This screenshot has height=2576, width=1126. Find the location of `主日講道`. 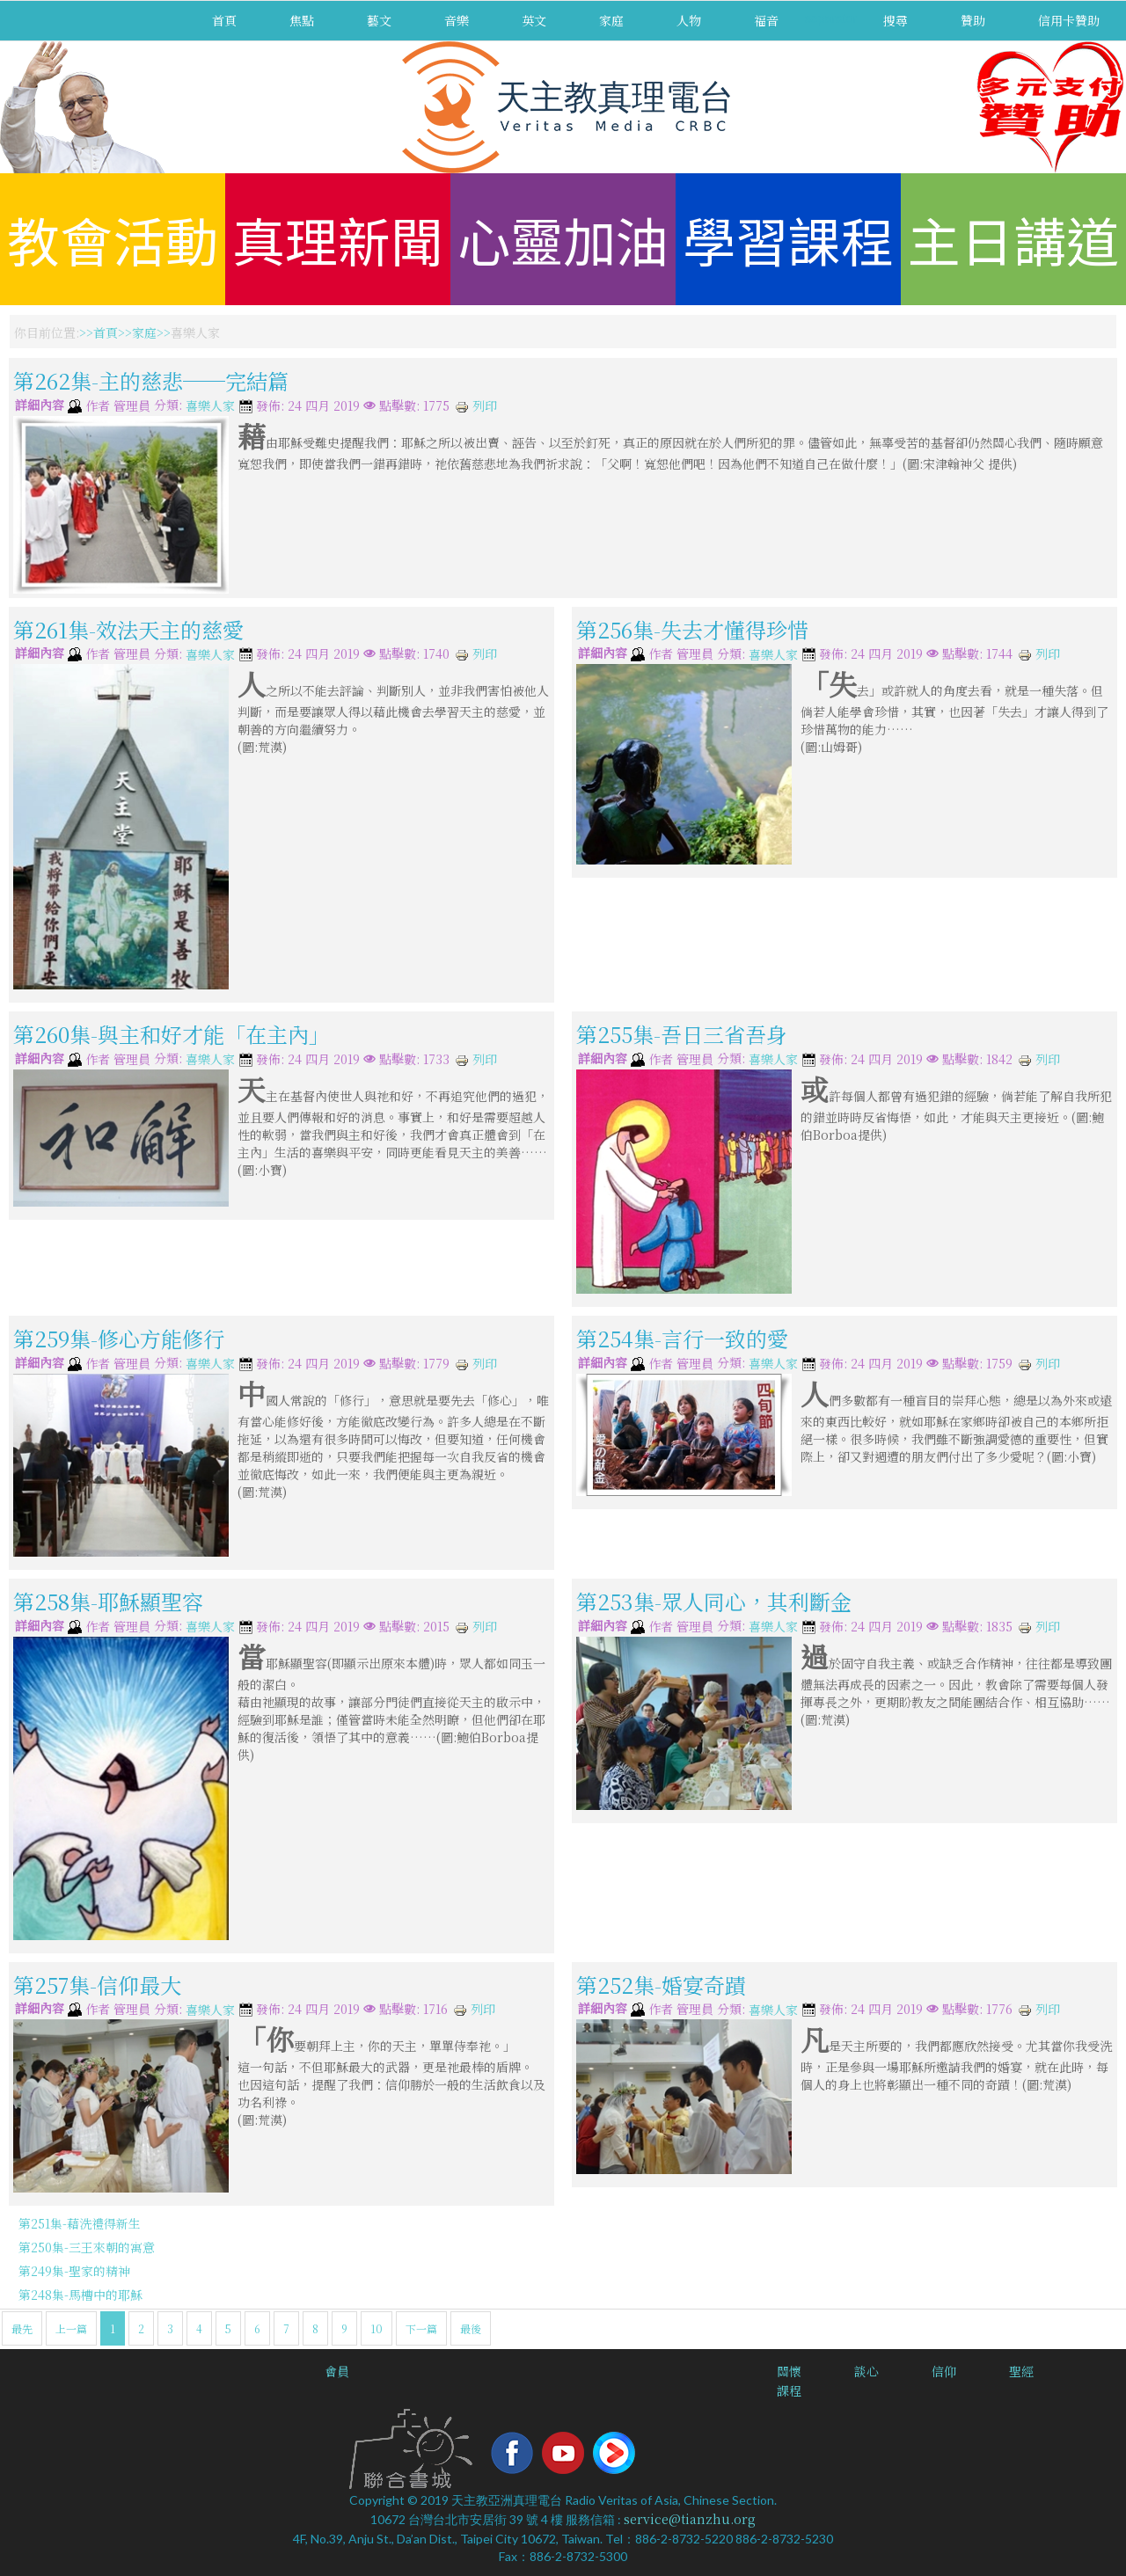

主日講道 is located at coordinates (1013, 239).